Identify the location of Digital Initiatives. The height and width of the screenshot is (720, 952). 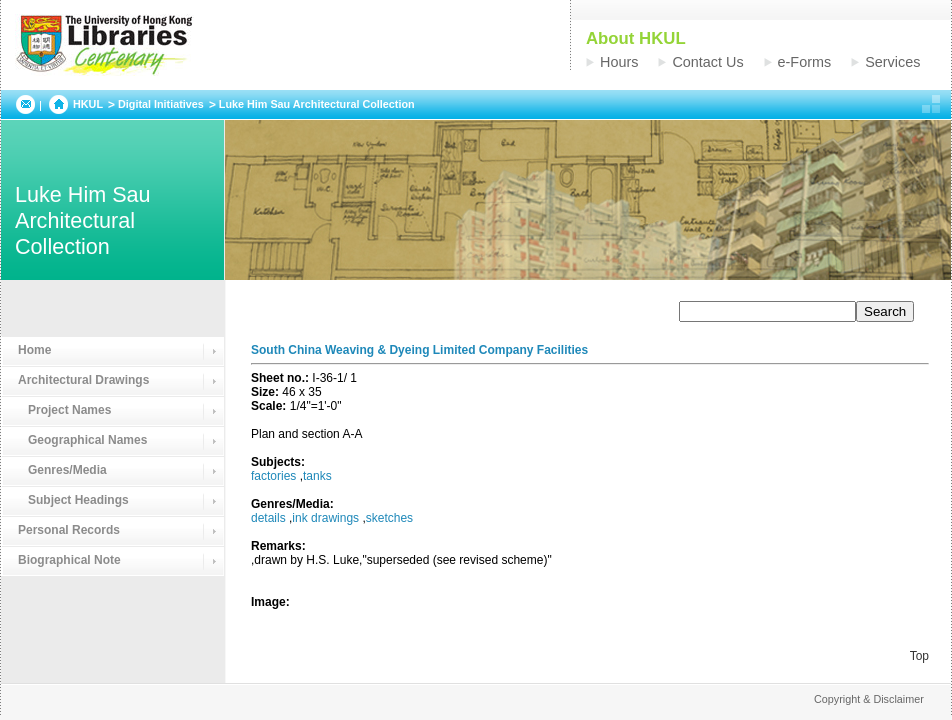
(161, 104).